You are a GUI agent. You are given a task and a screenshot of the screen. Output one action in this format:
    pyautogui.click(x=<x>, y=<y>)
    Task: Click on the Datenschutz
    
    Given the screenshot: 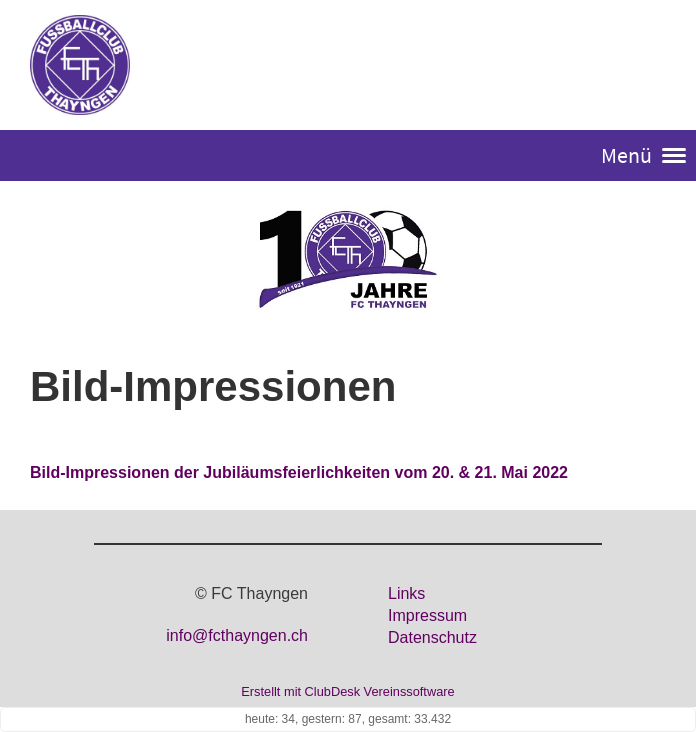 What is the action you would take?
    pyautogui.click(x=432, y=637)
    